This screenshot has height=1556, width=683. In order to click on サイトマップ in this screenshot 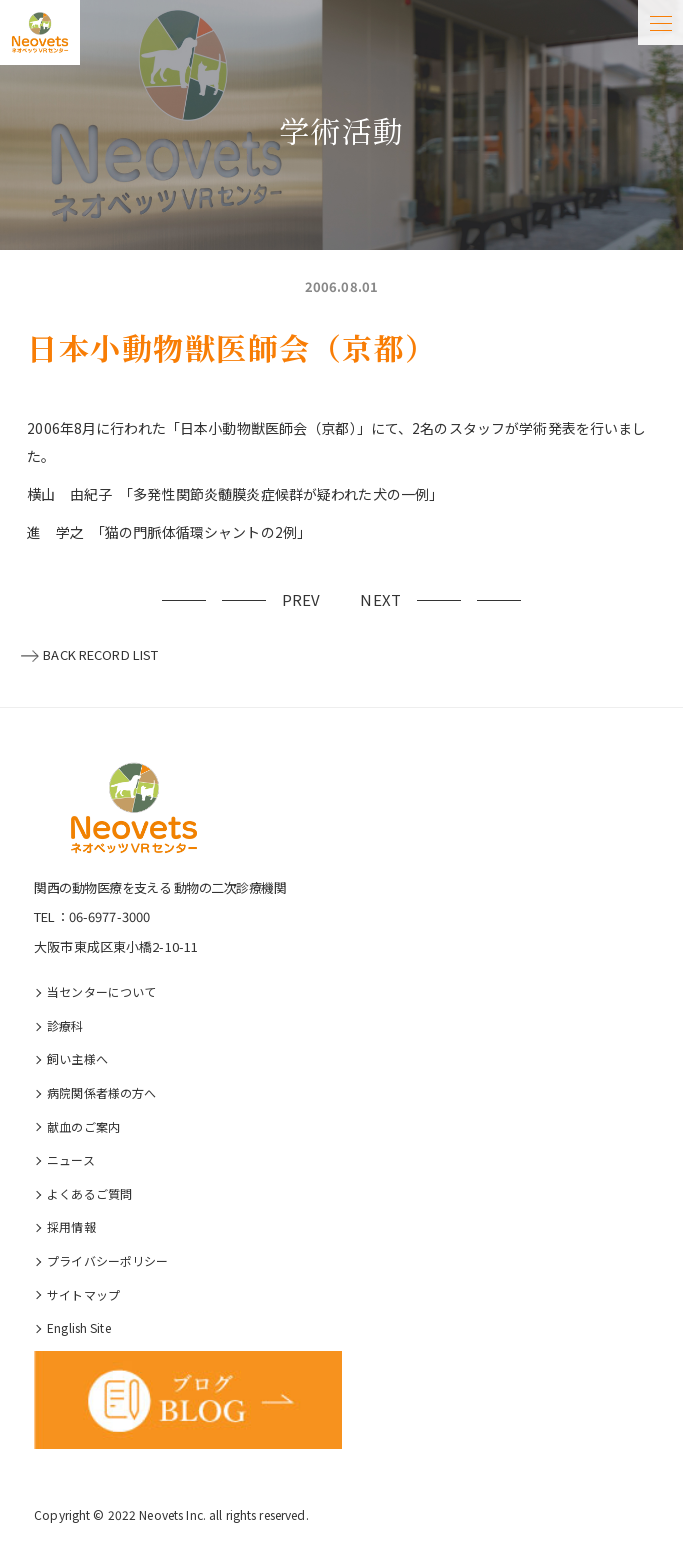, I will do `click(83, 1294)`.